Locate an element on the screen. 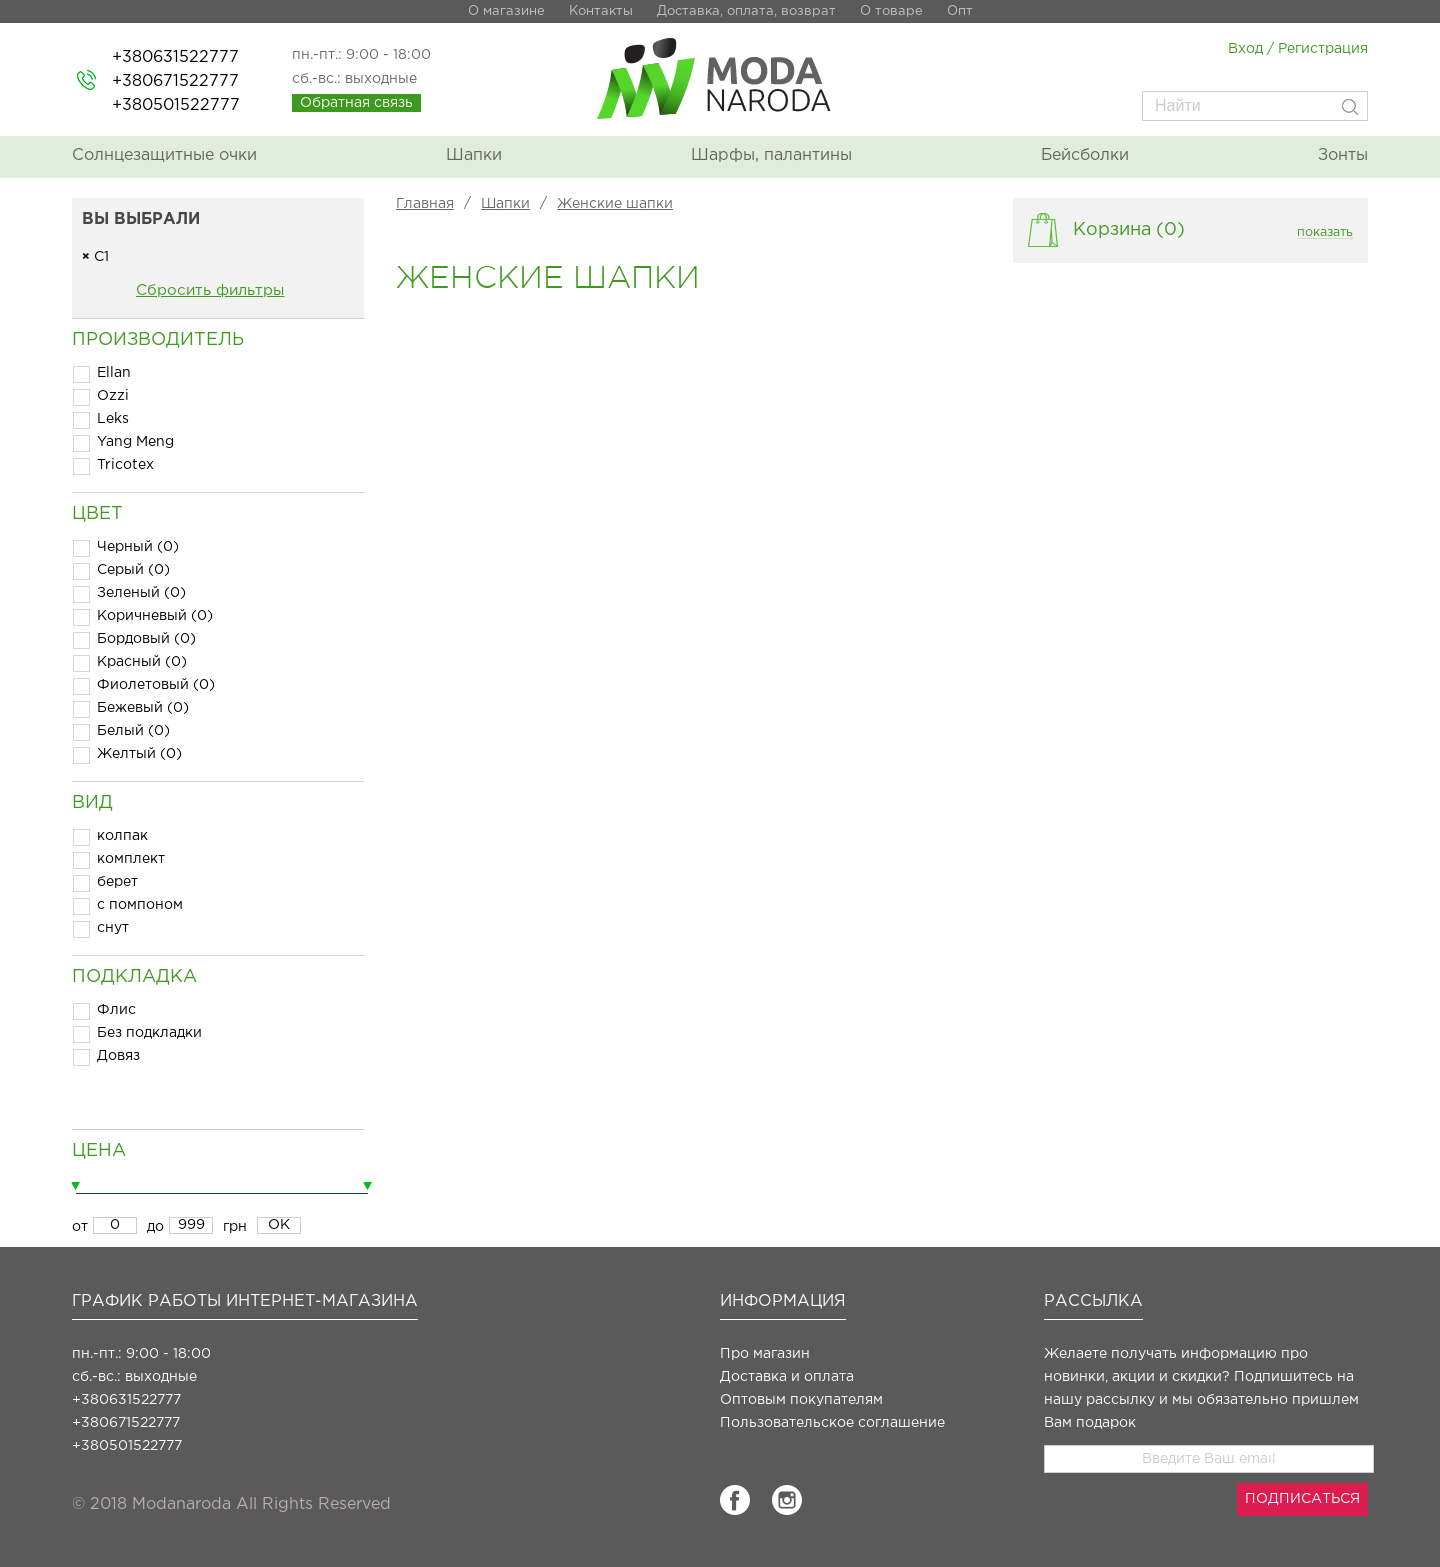 Image resolution: width=1440 pixels, height=1567 pixels. Бежевый (0) is located at coordinates (143, 708).